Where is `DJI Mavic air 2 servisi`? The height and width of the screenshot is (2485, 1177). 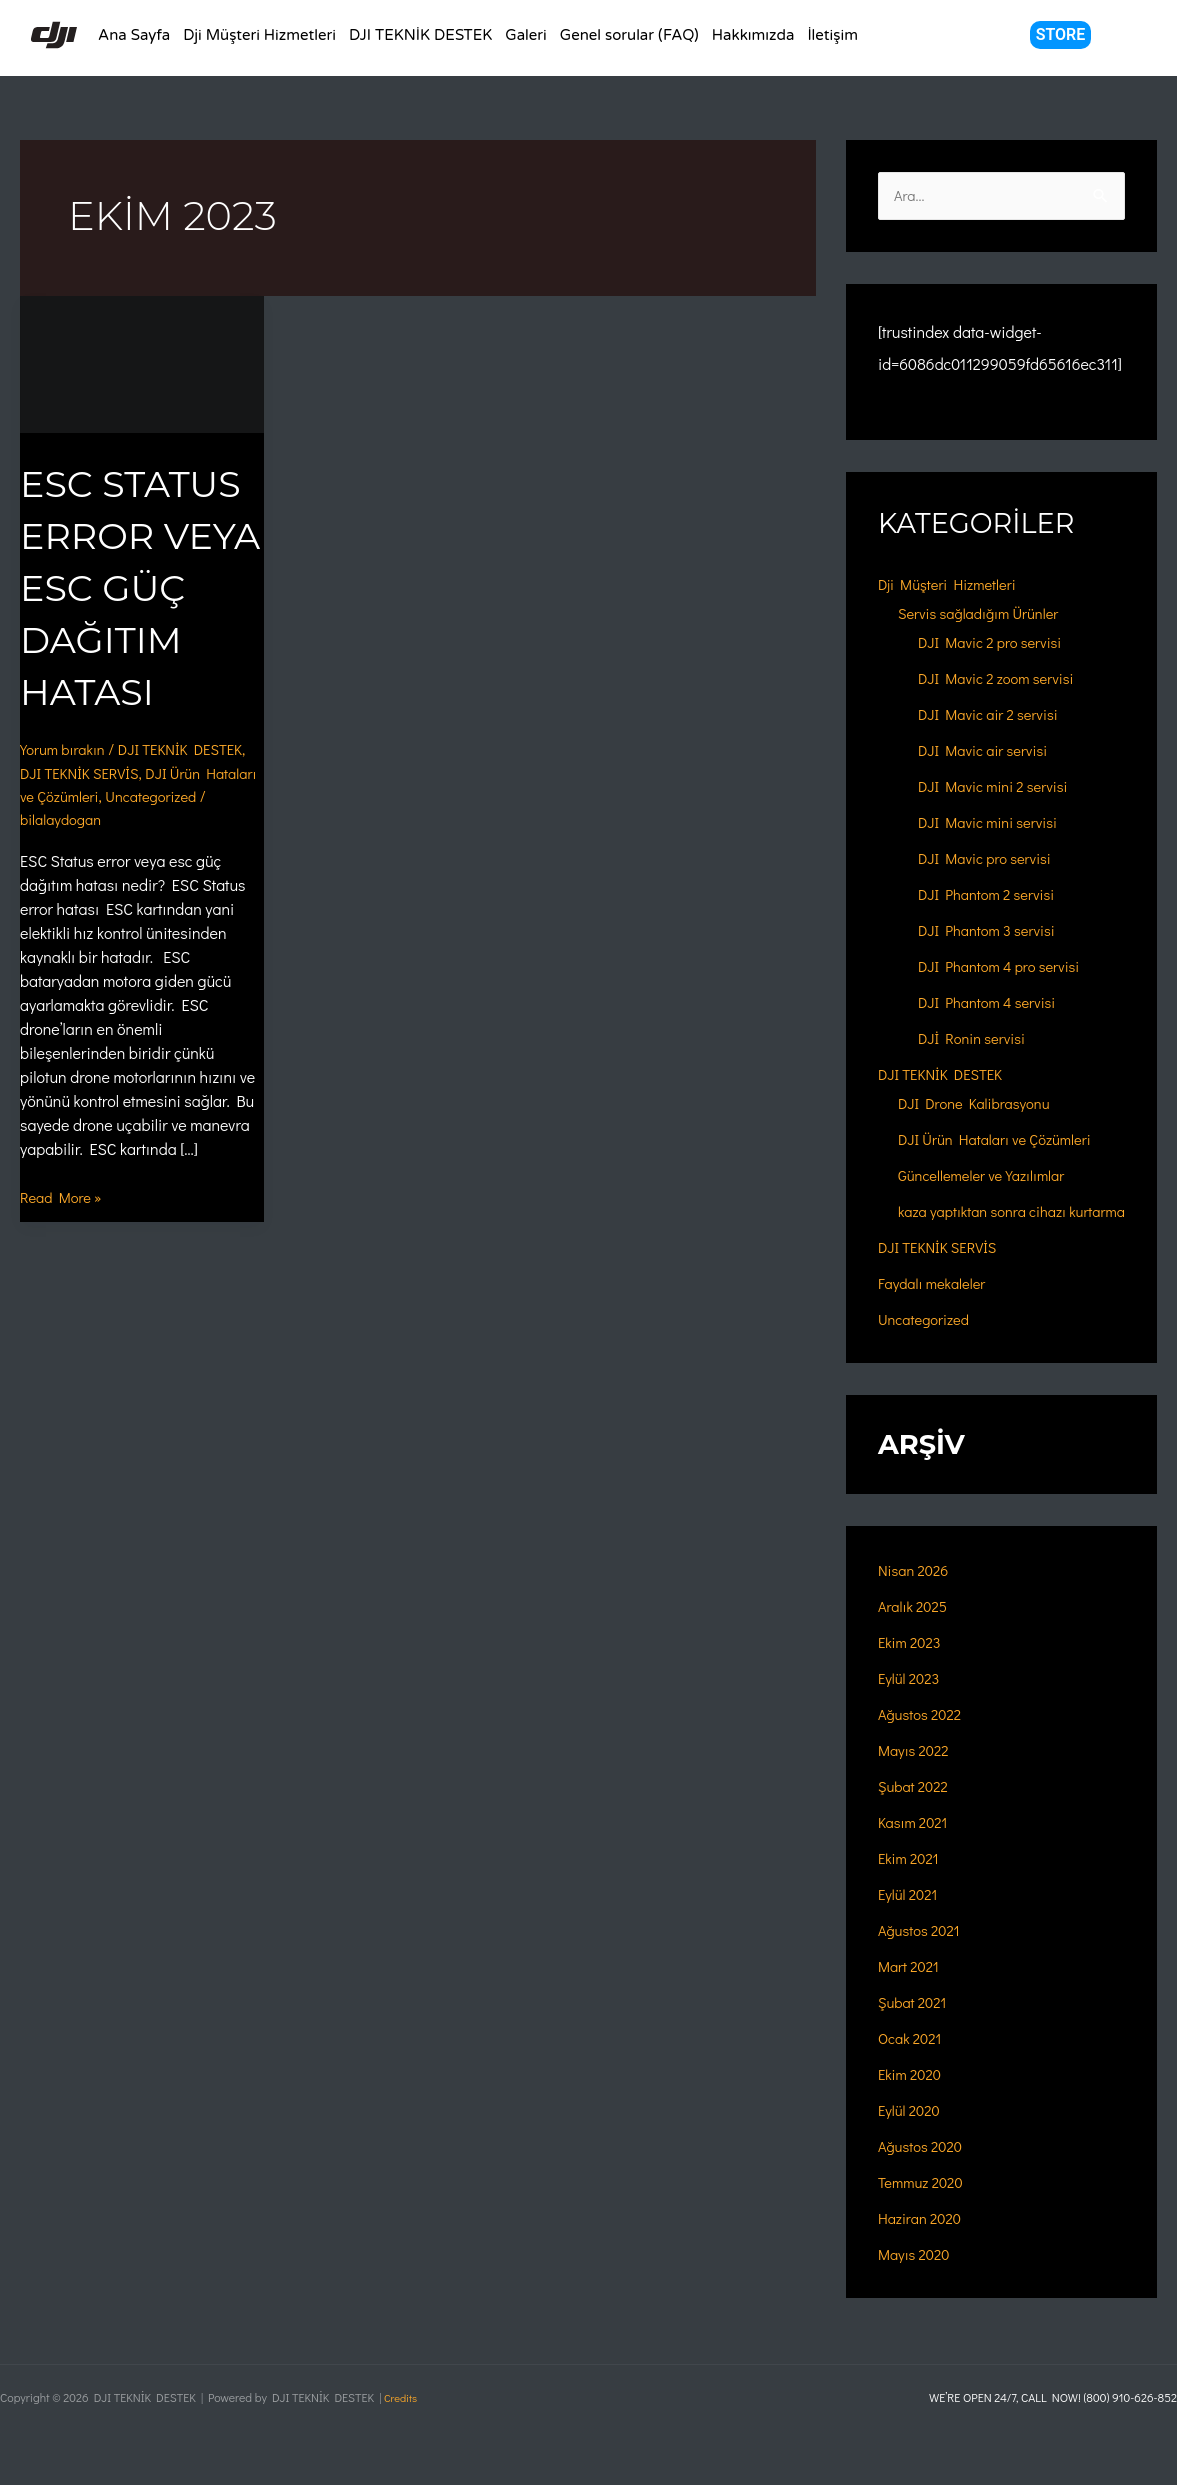 DJI Mavic air 2 servisi is located at coordinates (994, 715).